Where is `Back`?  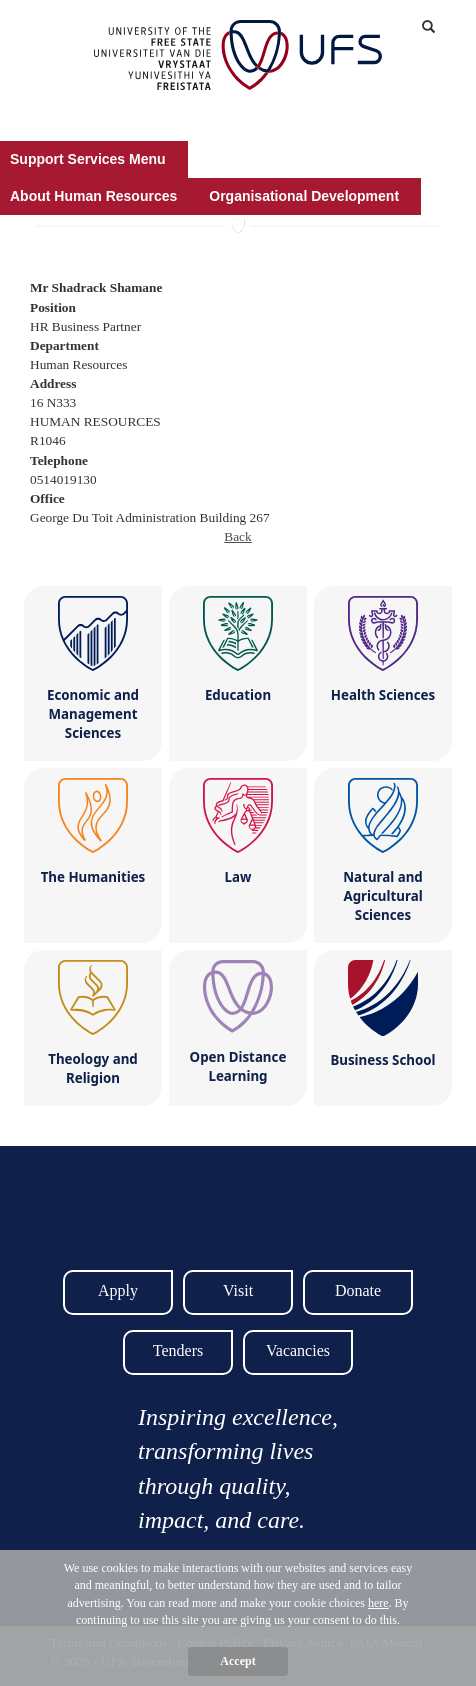
Back is located at coordinates (237, 536).